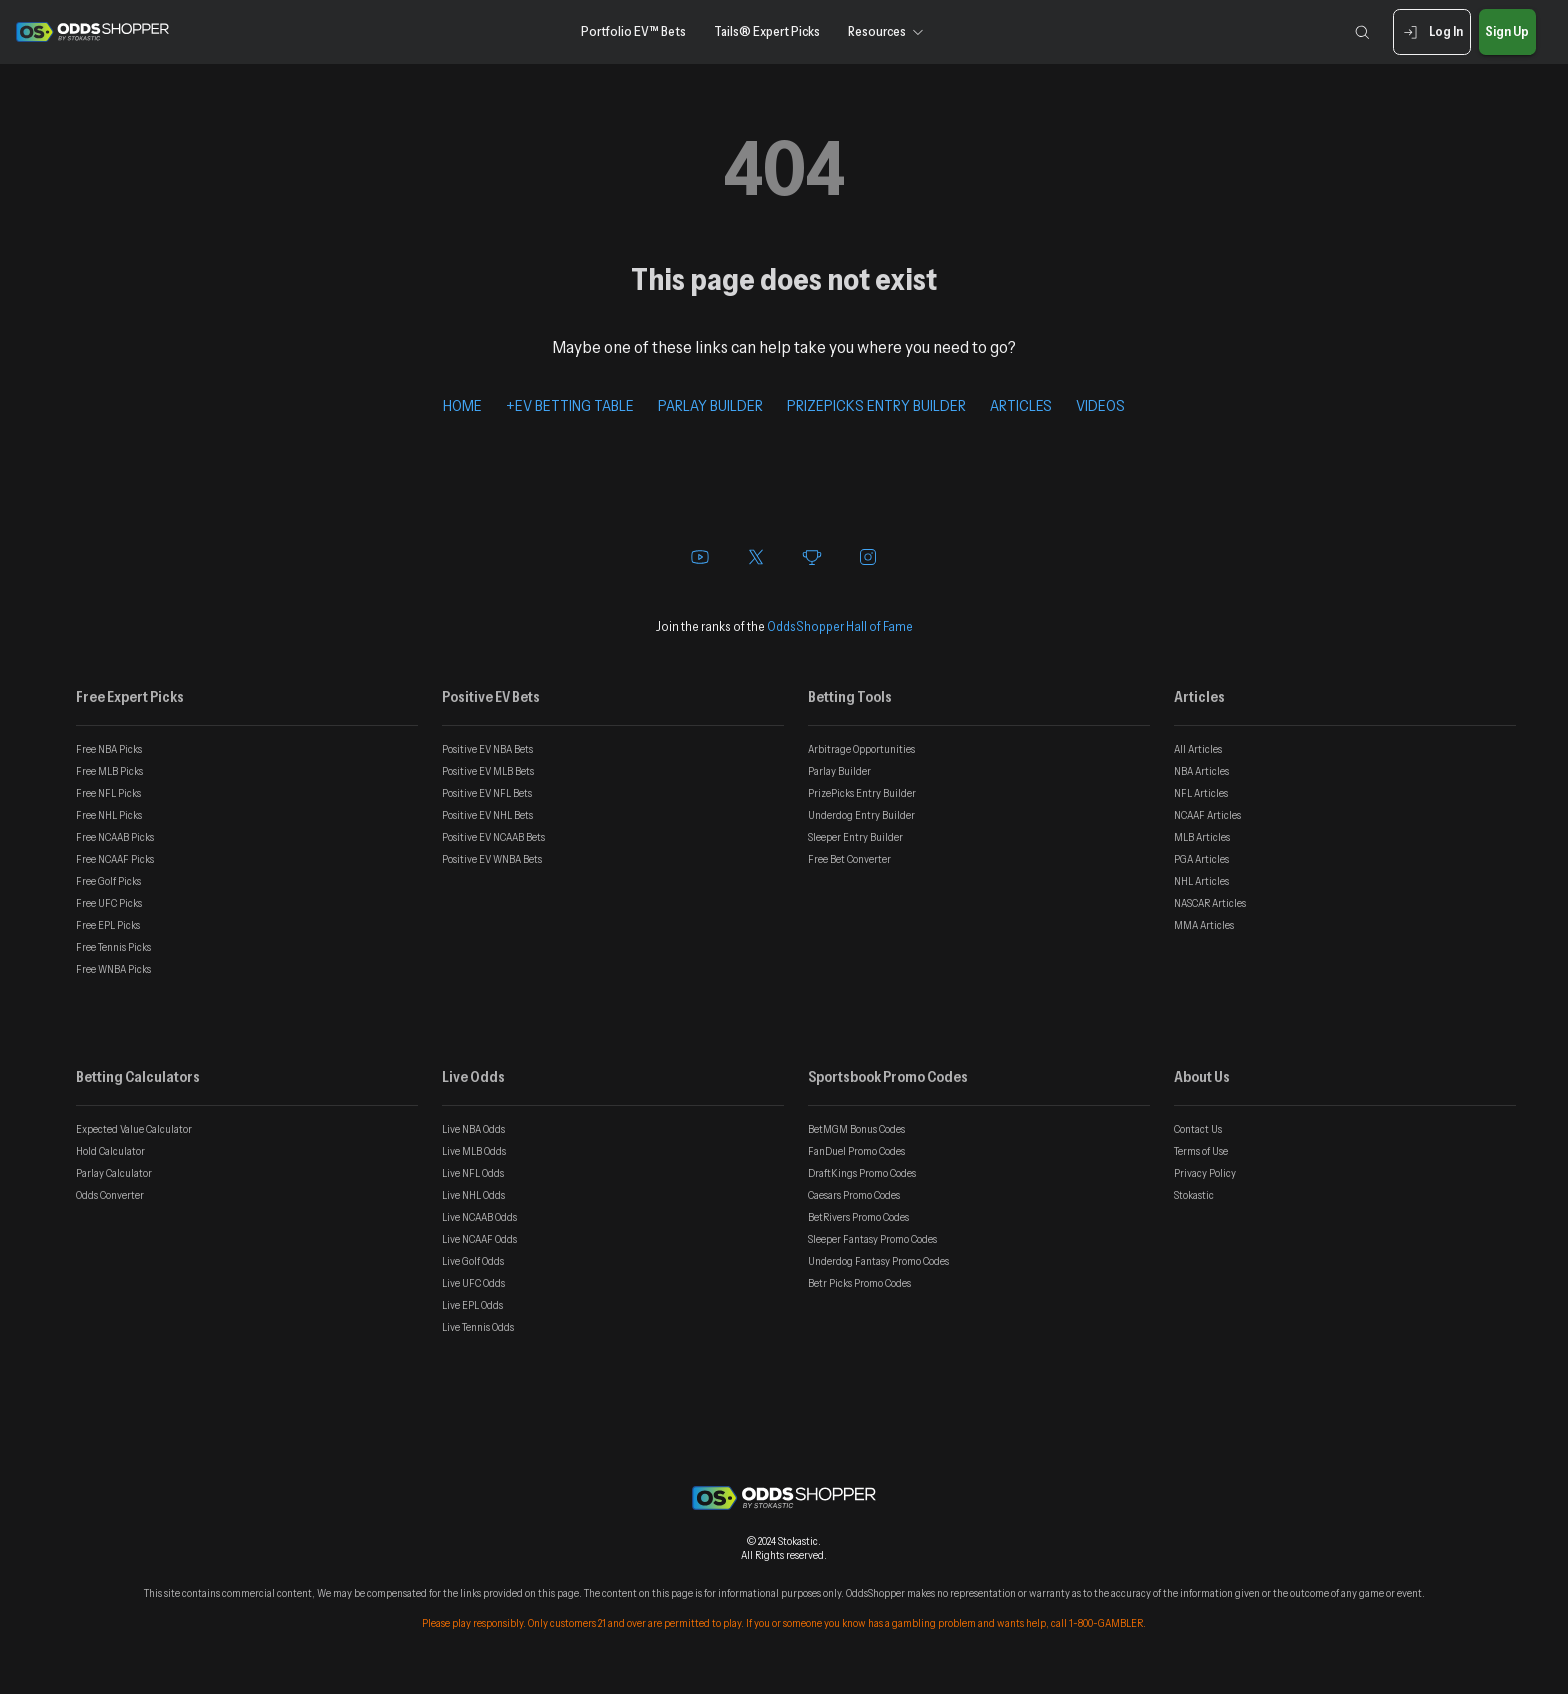 Image resolution: width=1568 pixels, height=1694 pixels. Describe the element at coordinates (1198, 1129) in the screenshot. I see `Contact Us` at that location.